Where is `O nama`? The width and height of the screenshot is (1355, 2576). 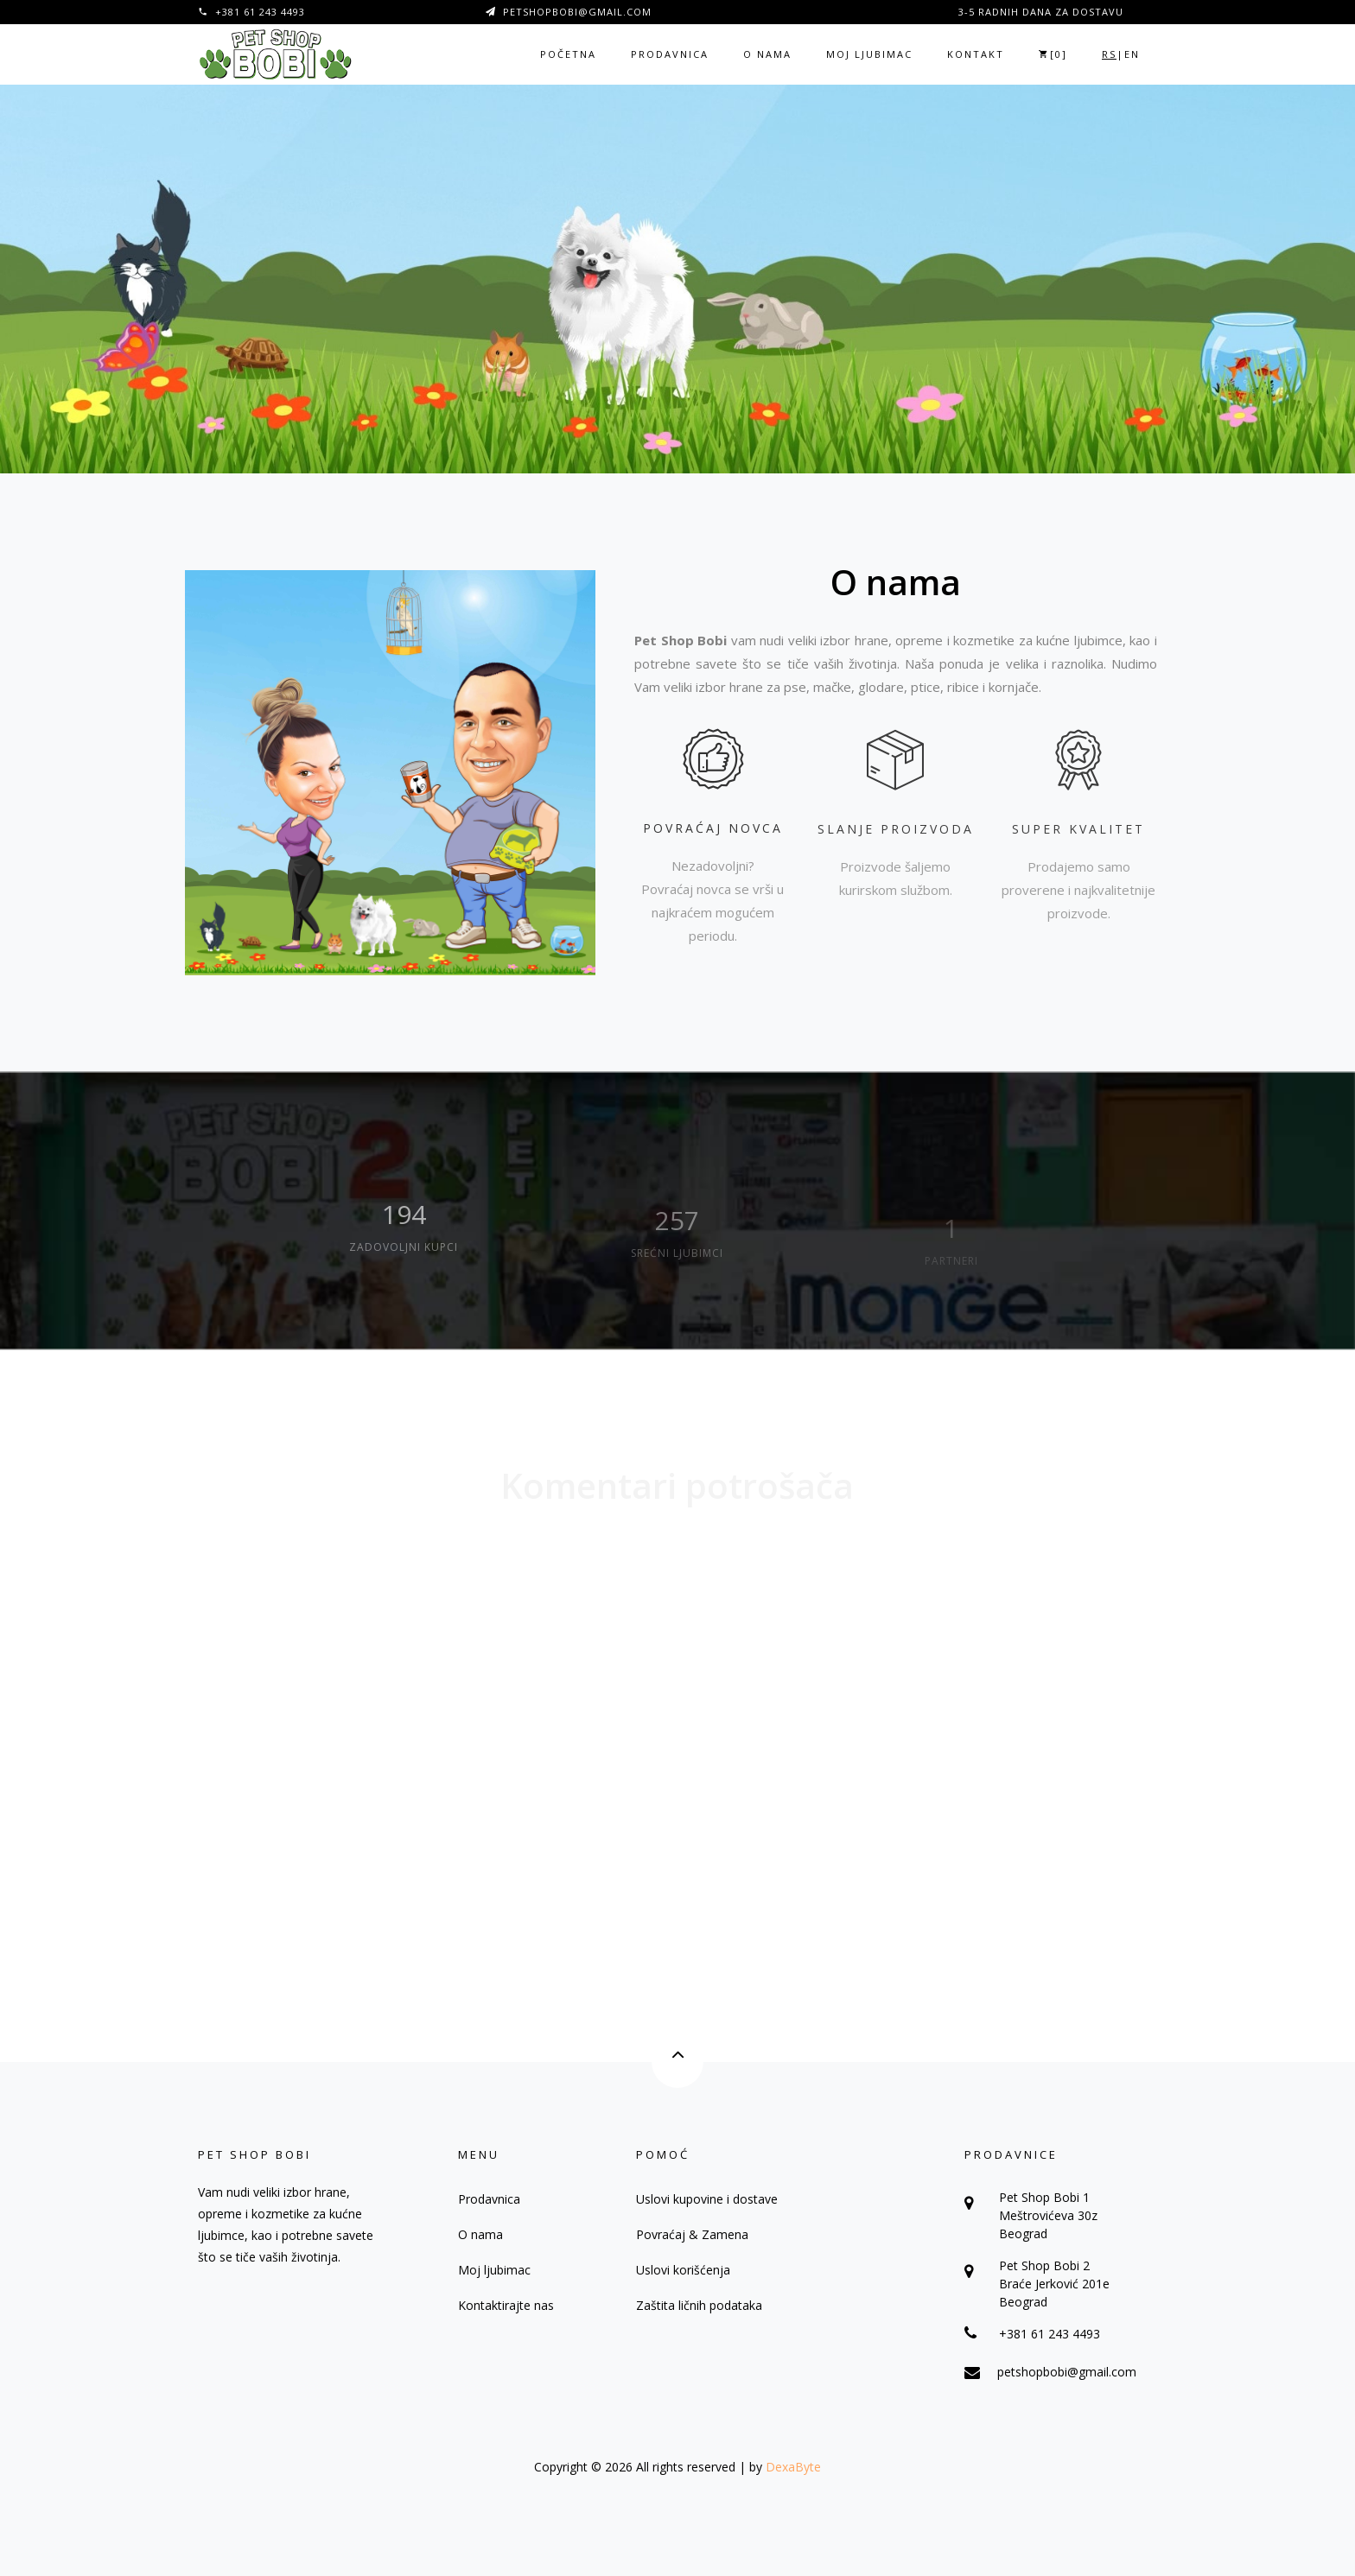
O nama is located at coordinates (767, 54).